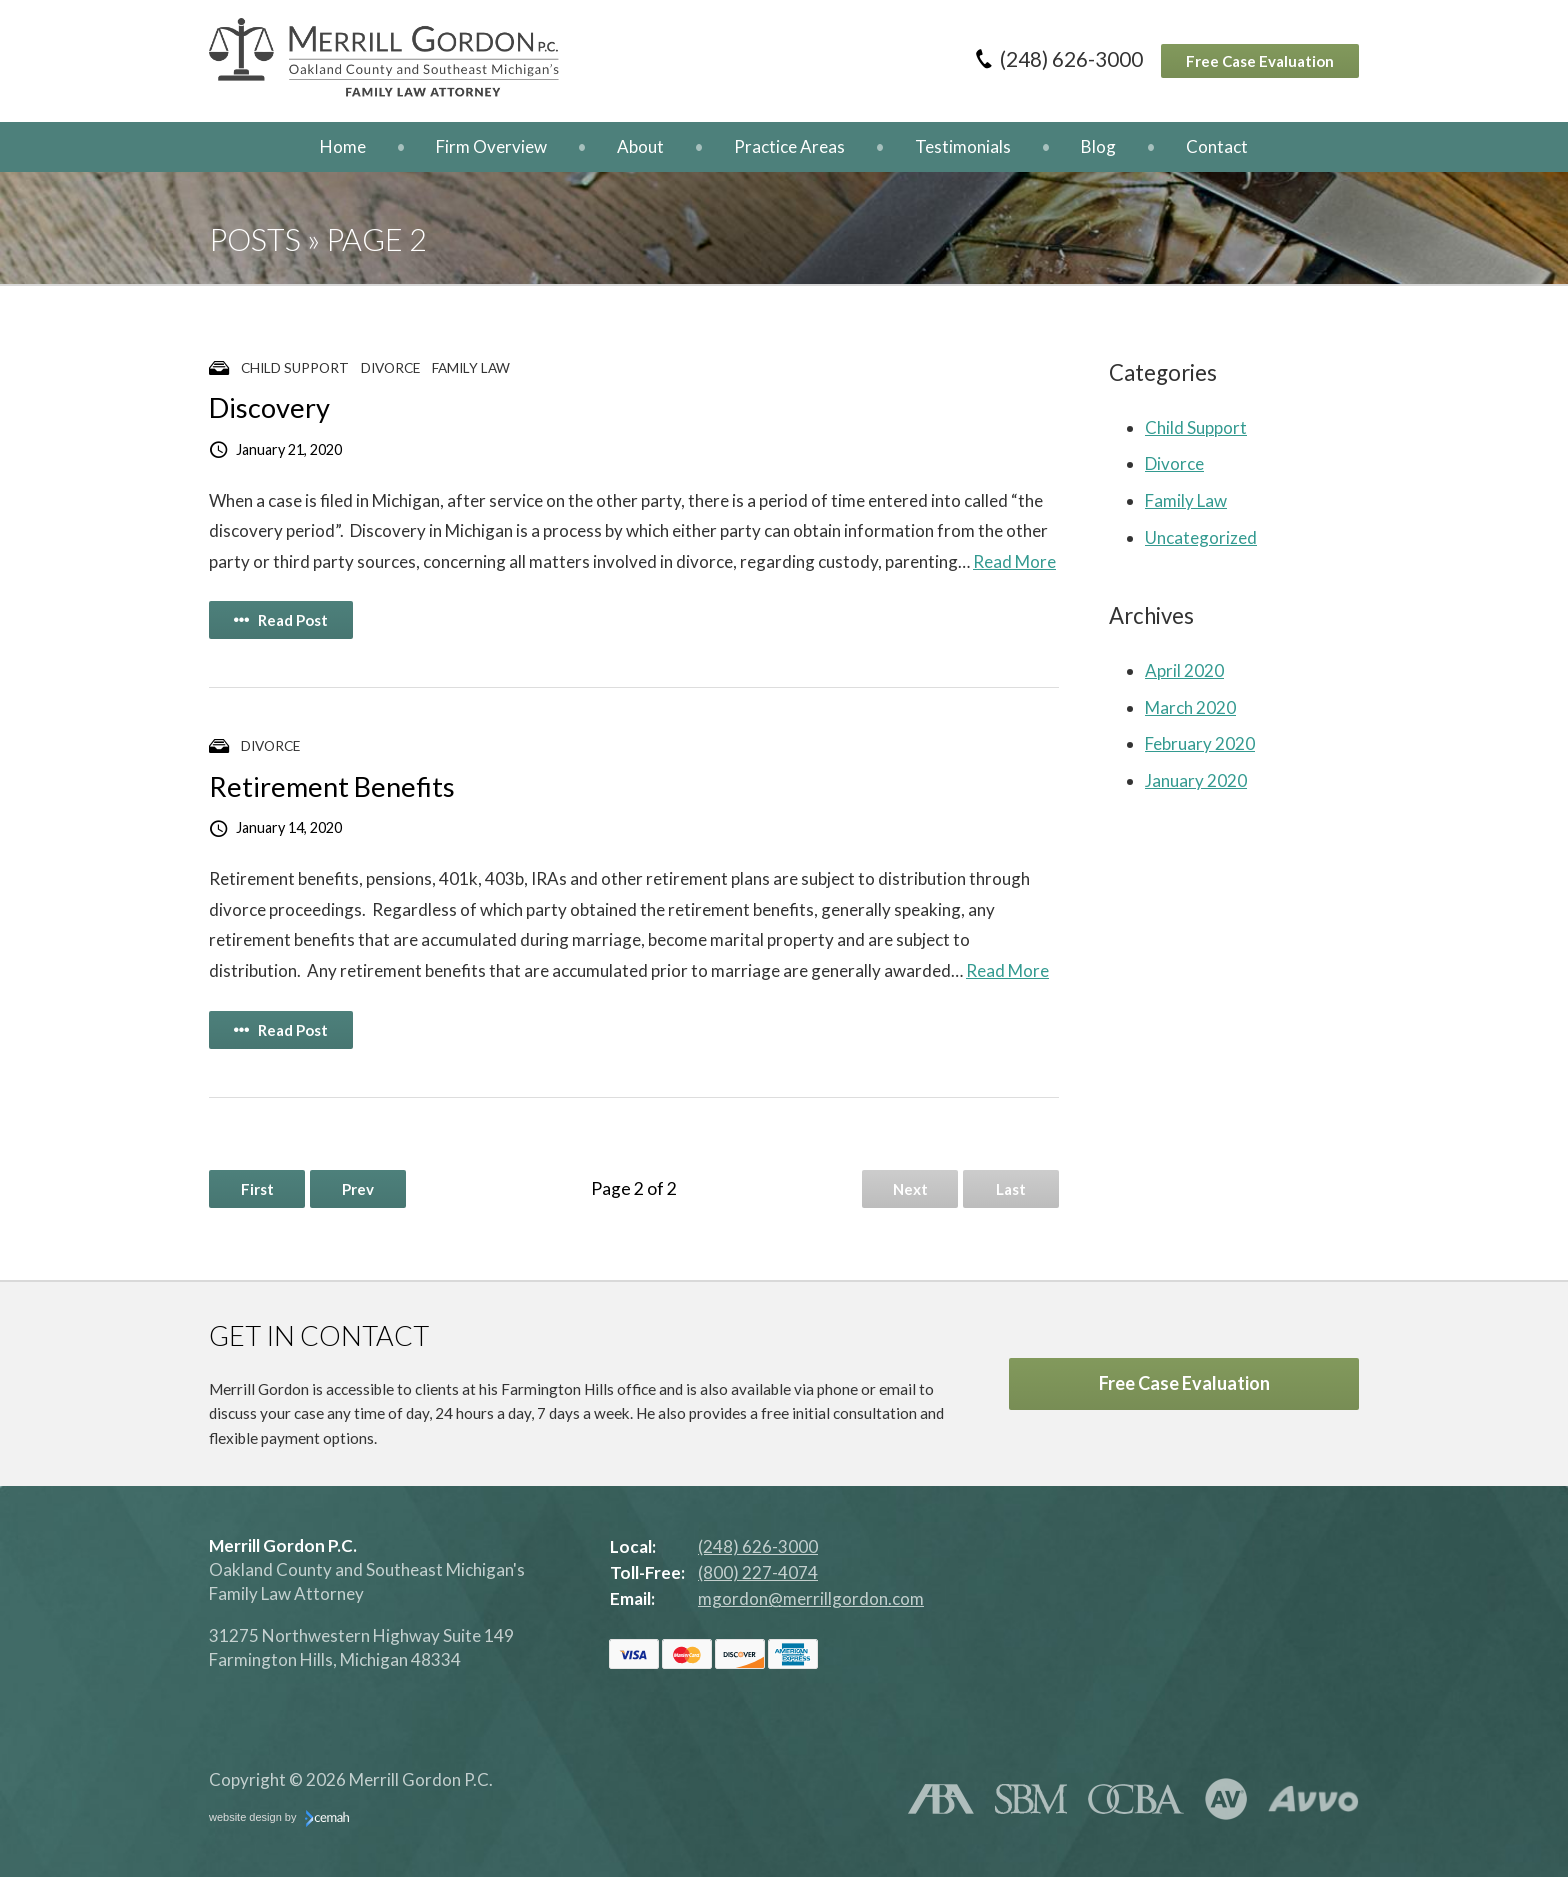  Describe the element at coordinates (811, 1598) in the screenshot. I see `mgordon@merrillgordon.com` at that location.